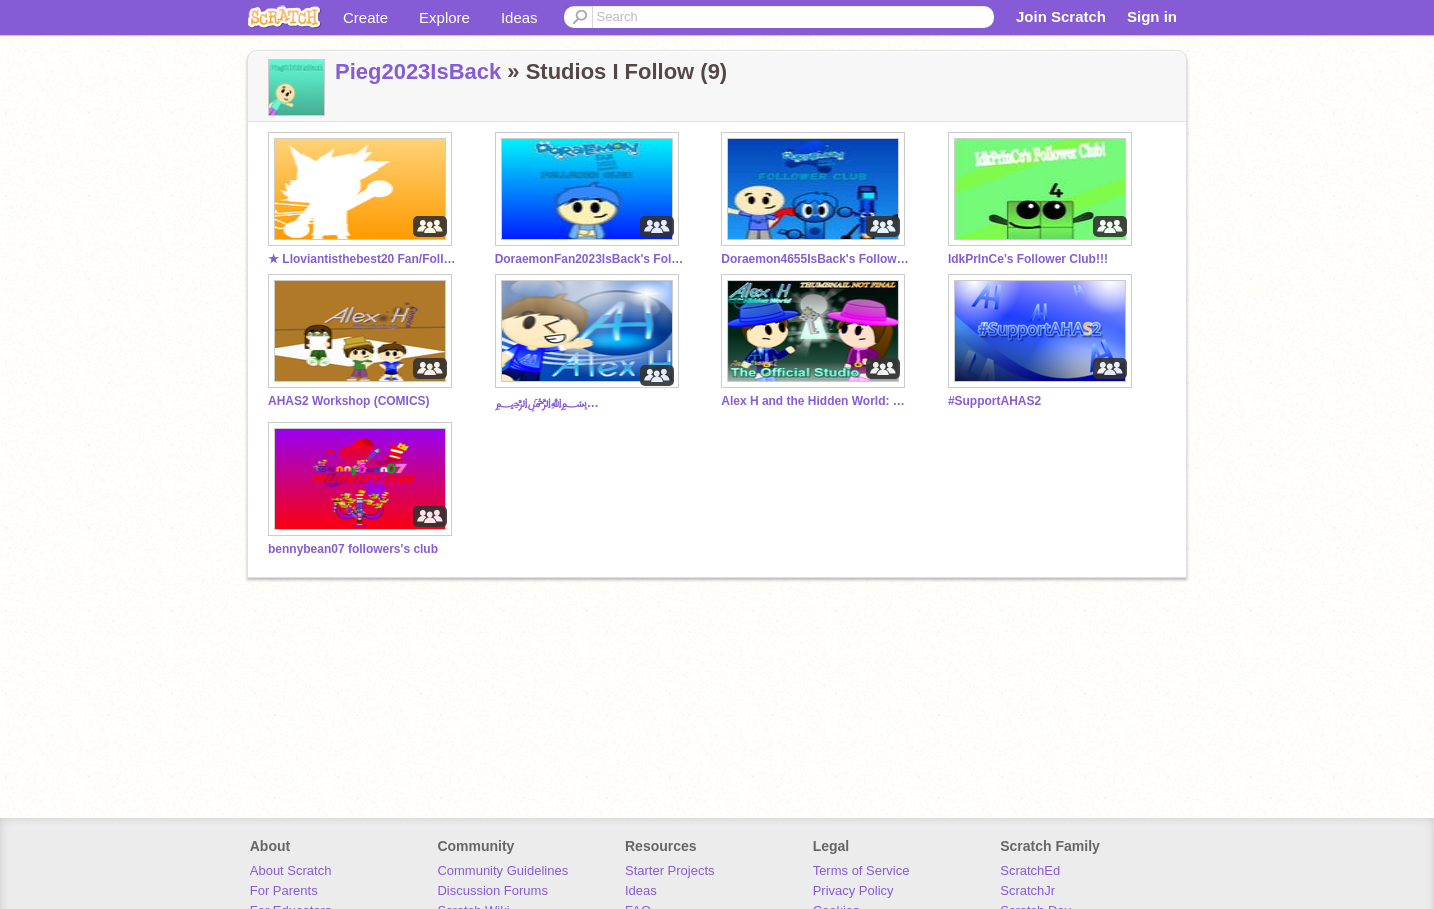 This screenshot has height=909, width=1434. Describe the element at coordinates (444, 17) in the screenshot. I see `Explore` at that location.